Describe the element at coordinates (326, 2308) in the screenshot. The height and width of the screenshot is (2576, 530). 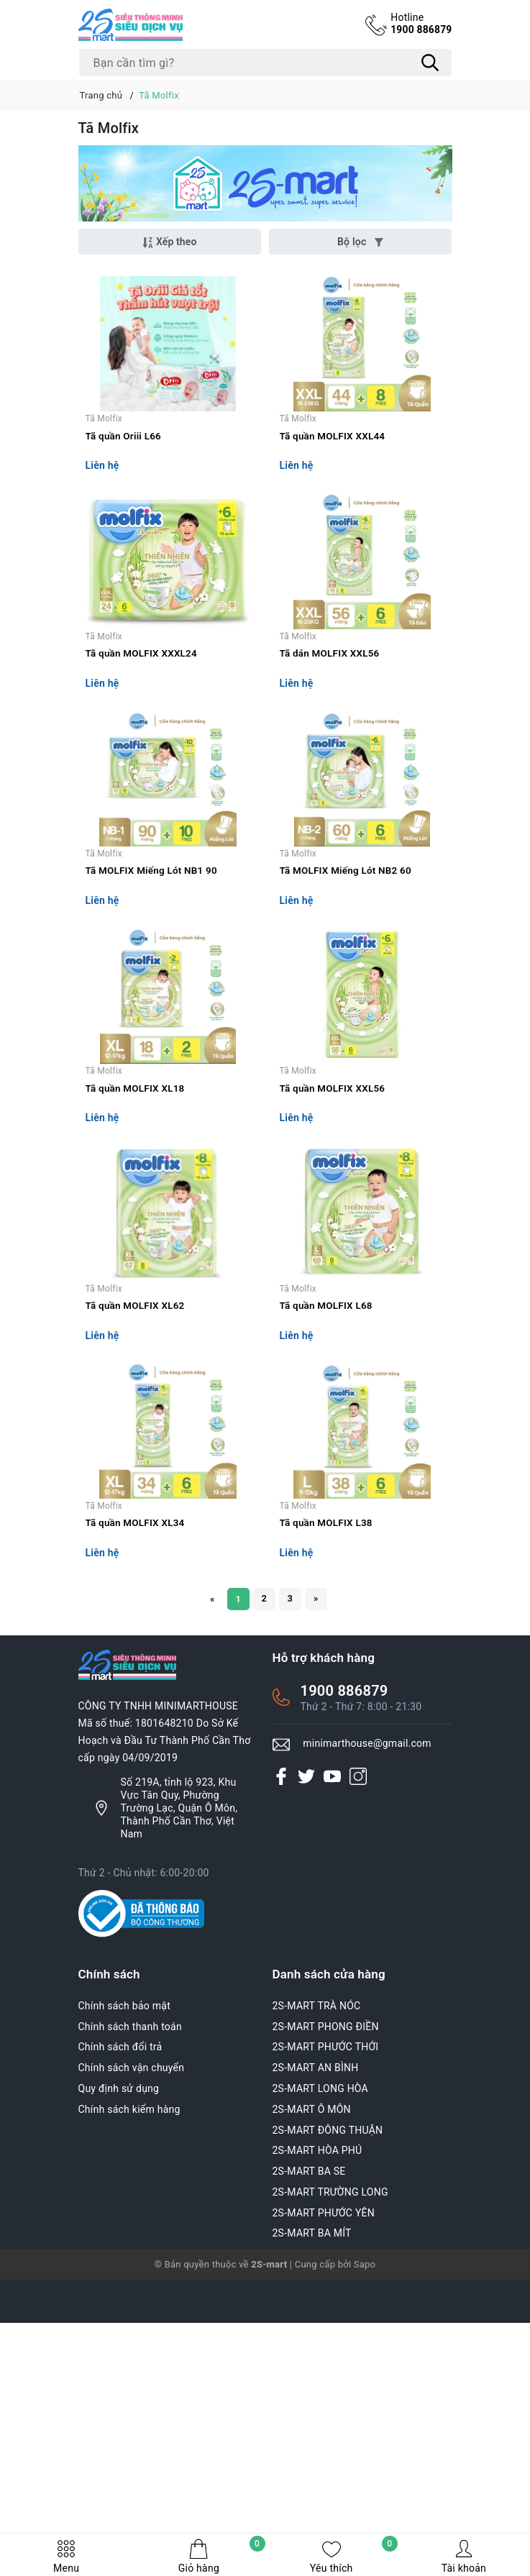
I see `2S-MART PHONG ĐIỀN` at that location.